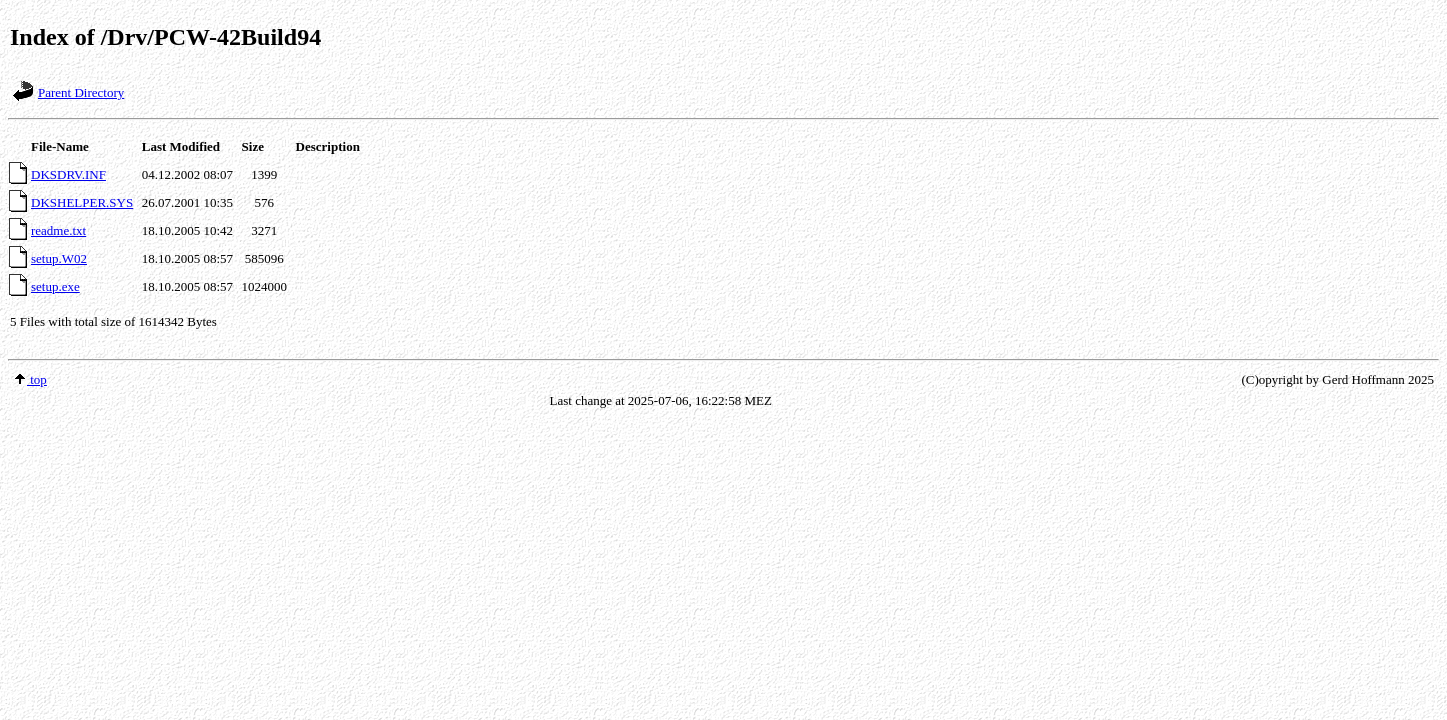 Image resolution: width=1447 pixels, height=720 pixels. Describe the element at coordinates (58, 230) in the screenshot. I see `readme.txt` at that location.